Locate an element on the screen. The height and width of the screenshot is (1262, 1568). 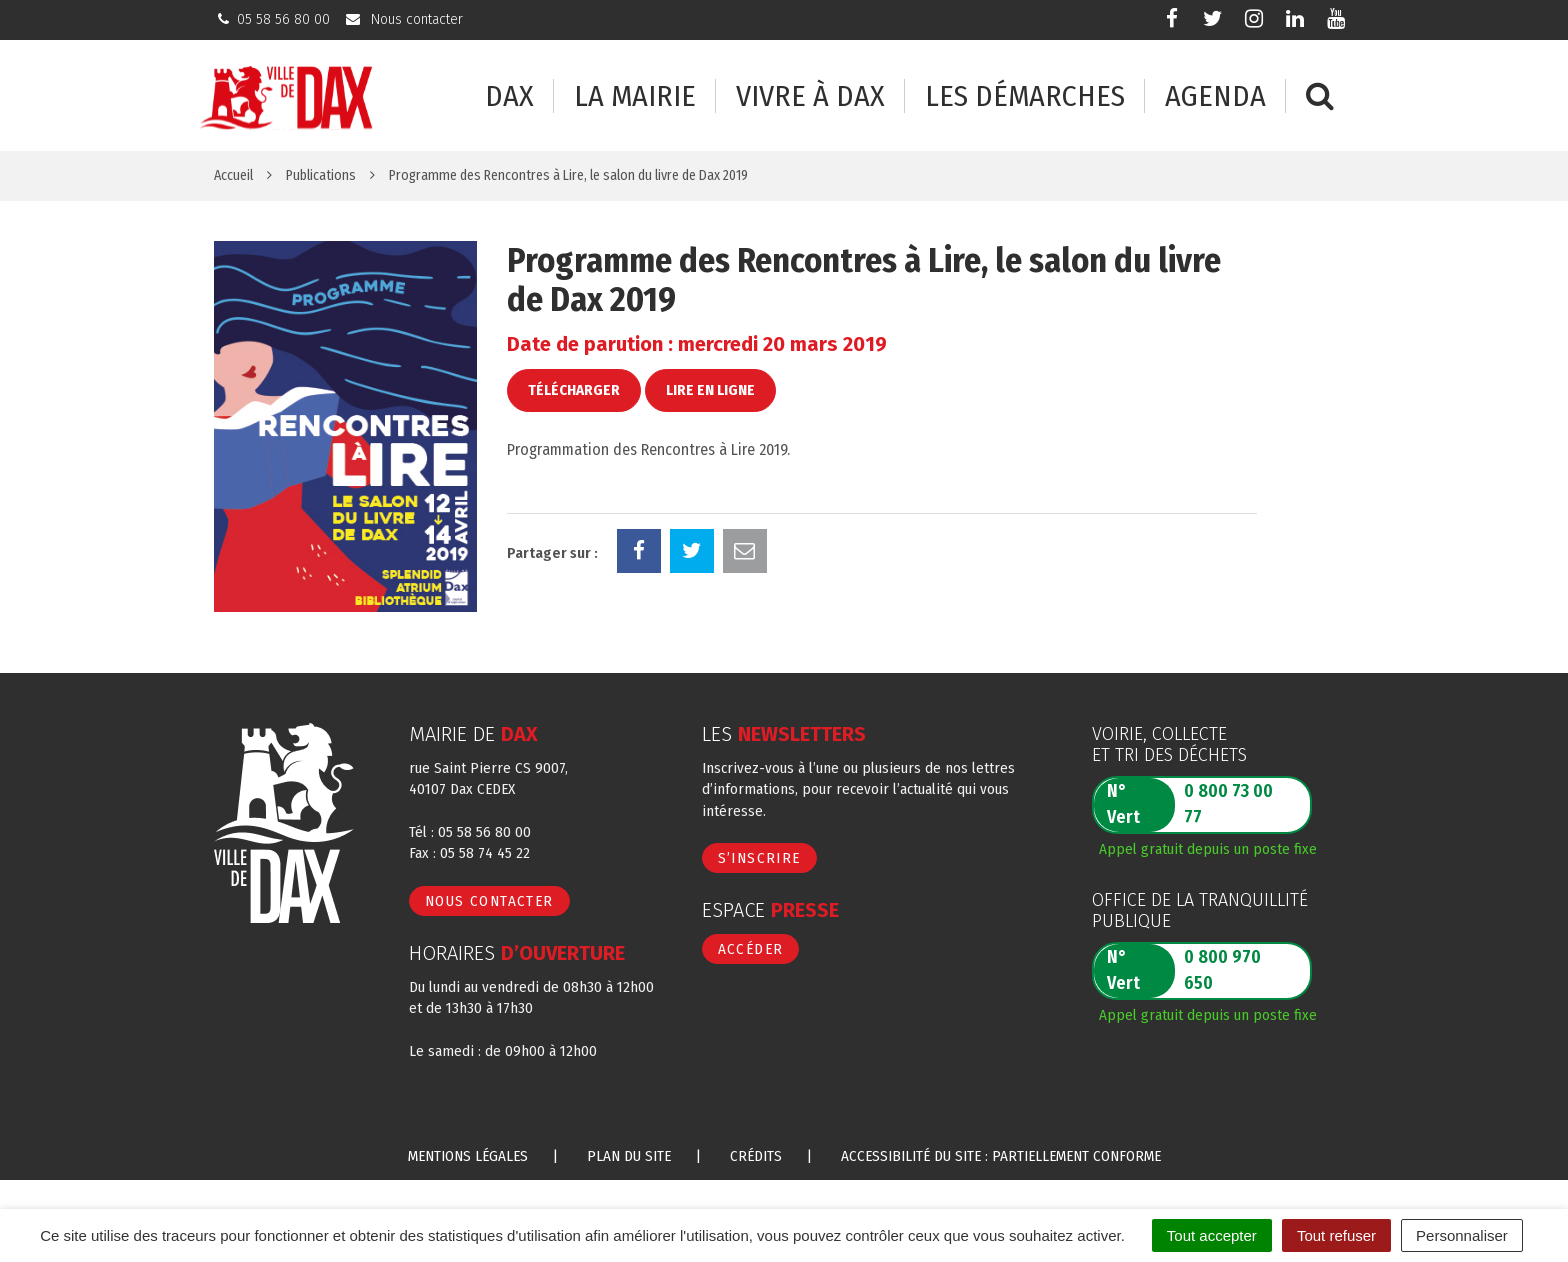
Lire en ligne is located at coordinates (710, 390).